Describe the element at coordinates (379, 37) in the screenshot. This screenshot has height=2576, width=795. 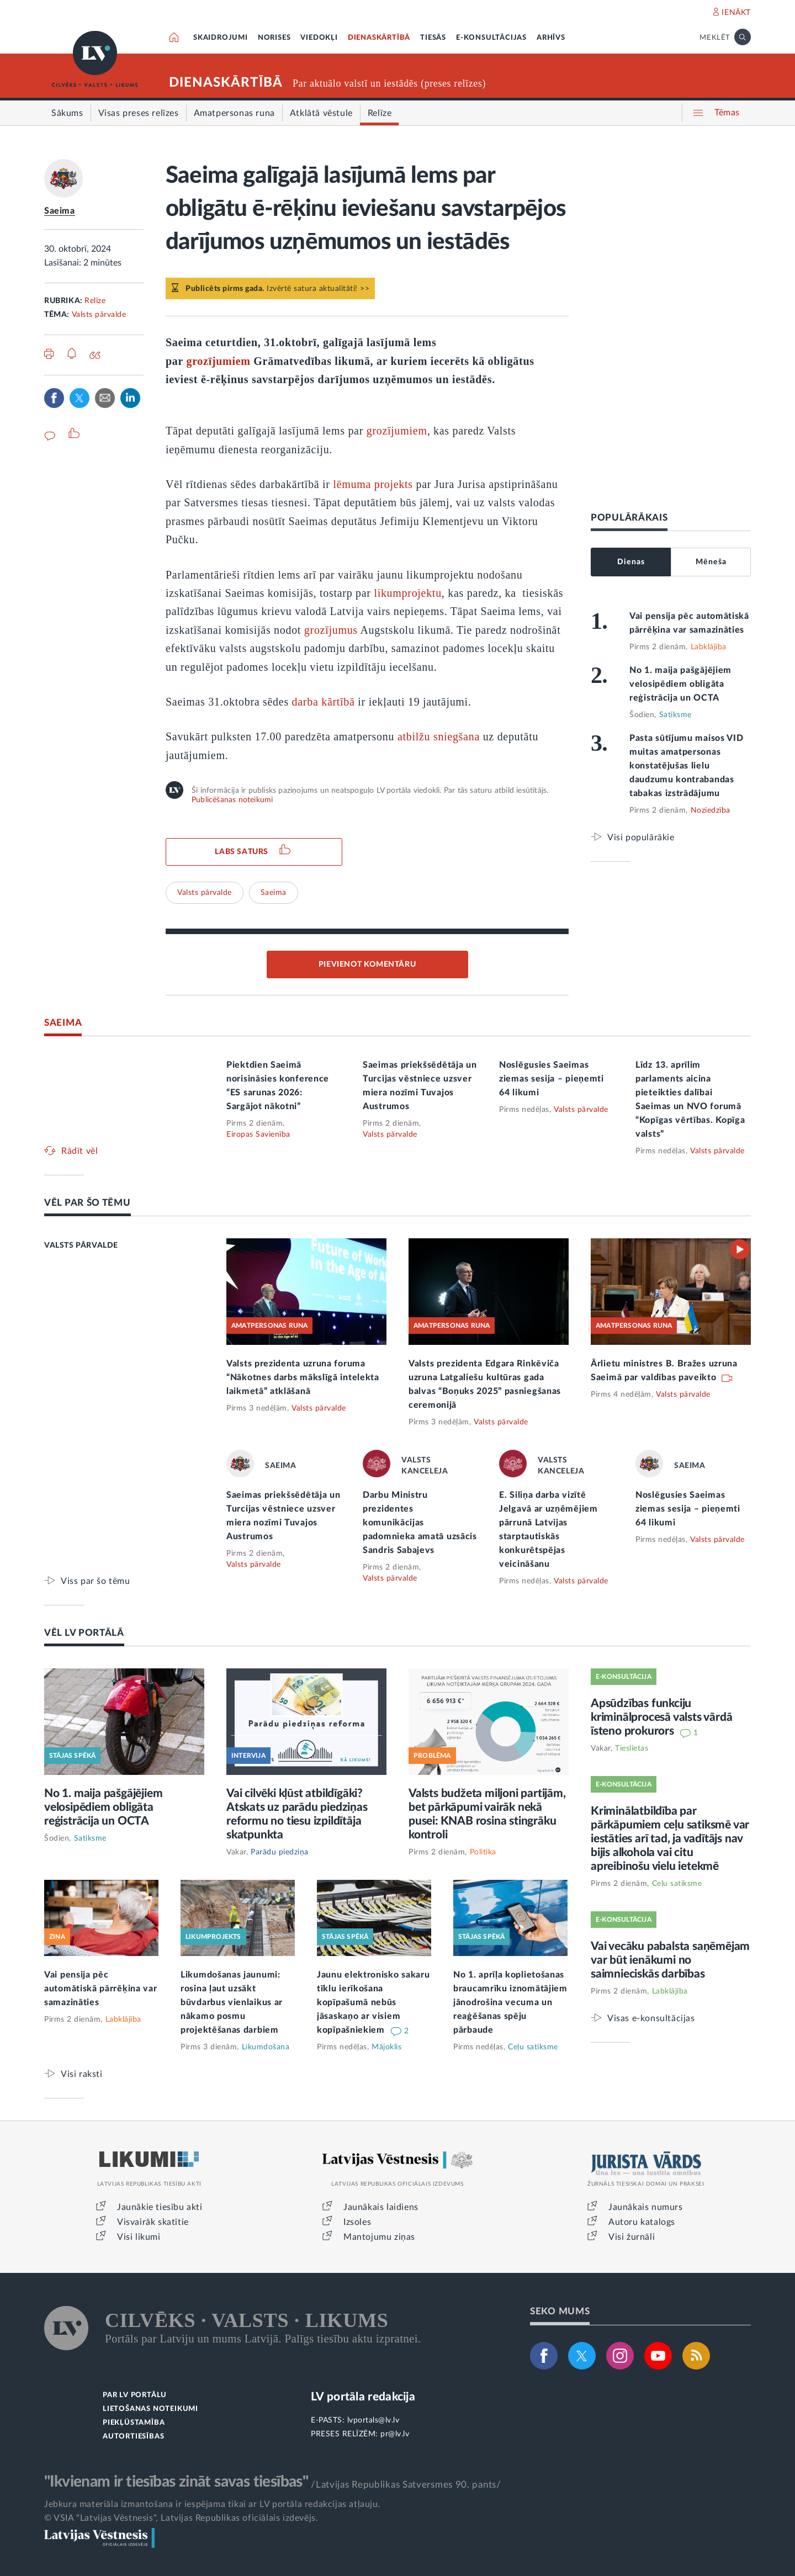
I see `DIENASKĀRTĪBĀ` at that location.